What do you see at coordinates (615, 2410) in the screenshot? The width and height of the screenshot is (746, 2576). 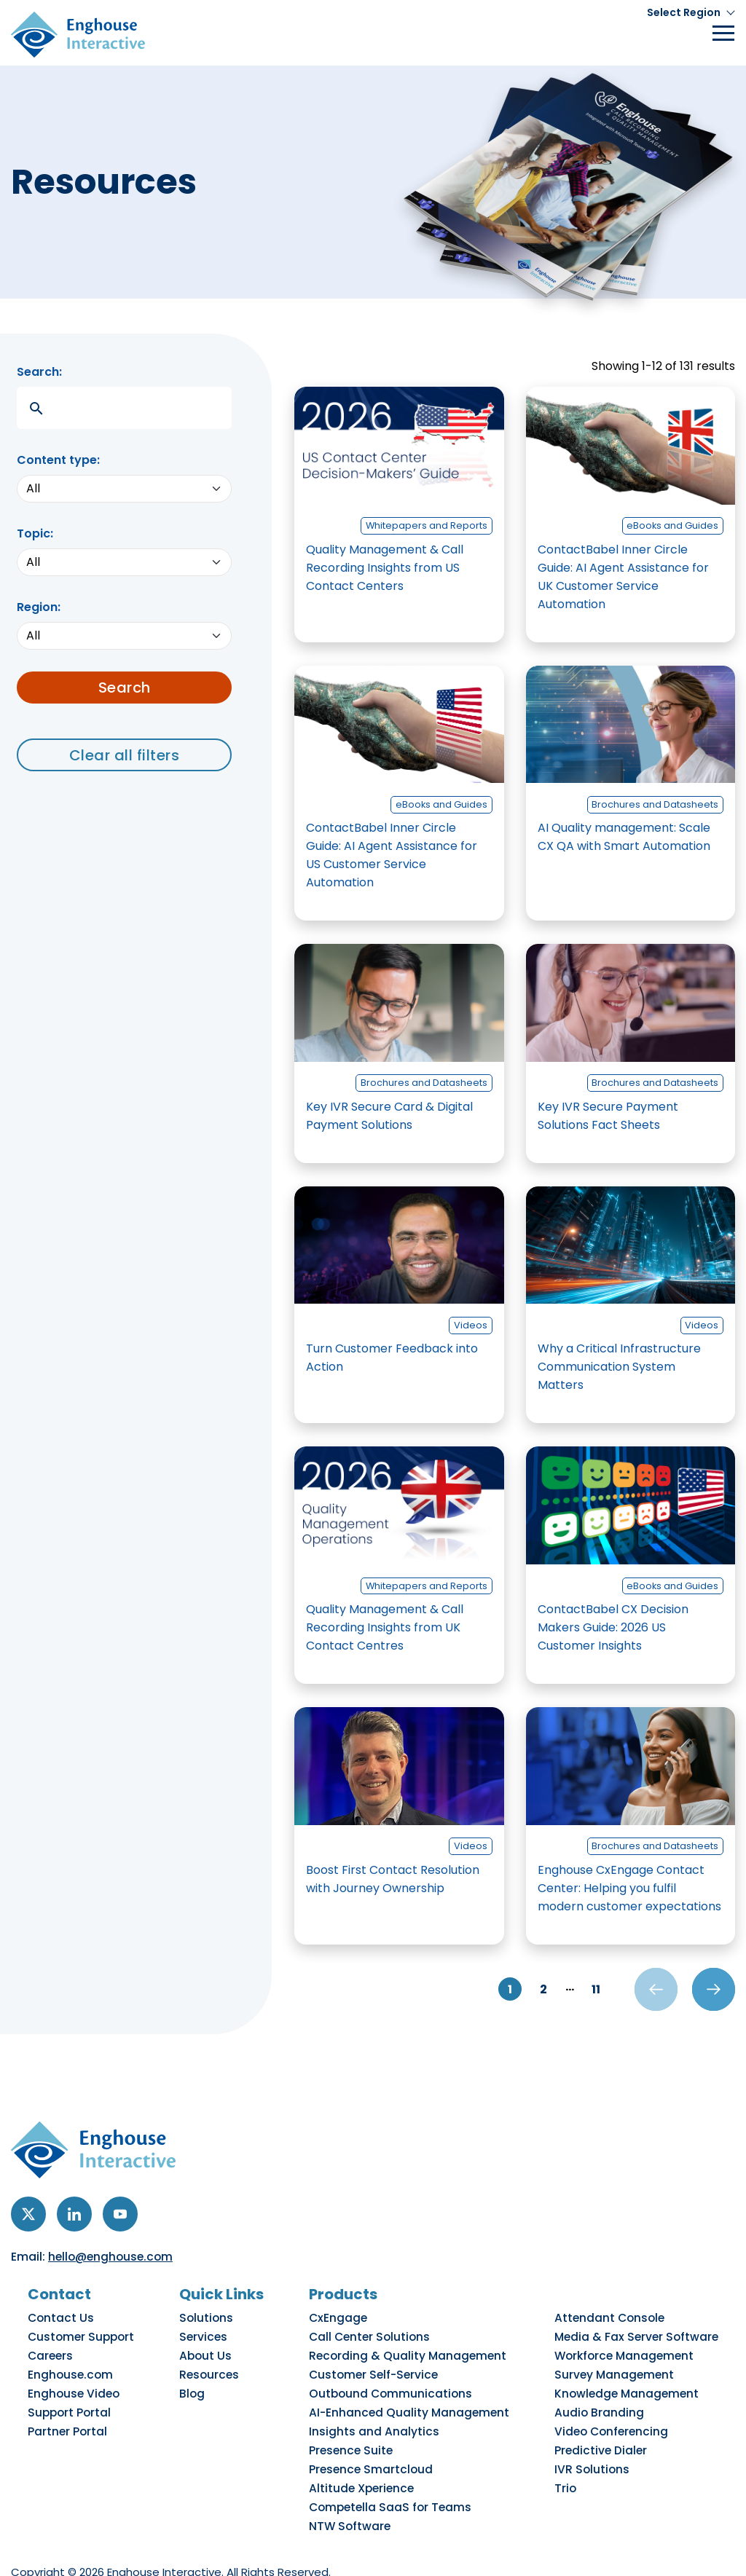 I see `Video Conferencing` at bounding box center [615, 2410].